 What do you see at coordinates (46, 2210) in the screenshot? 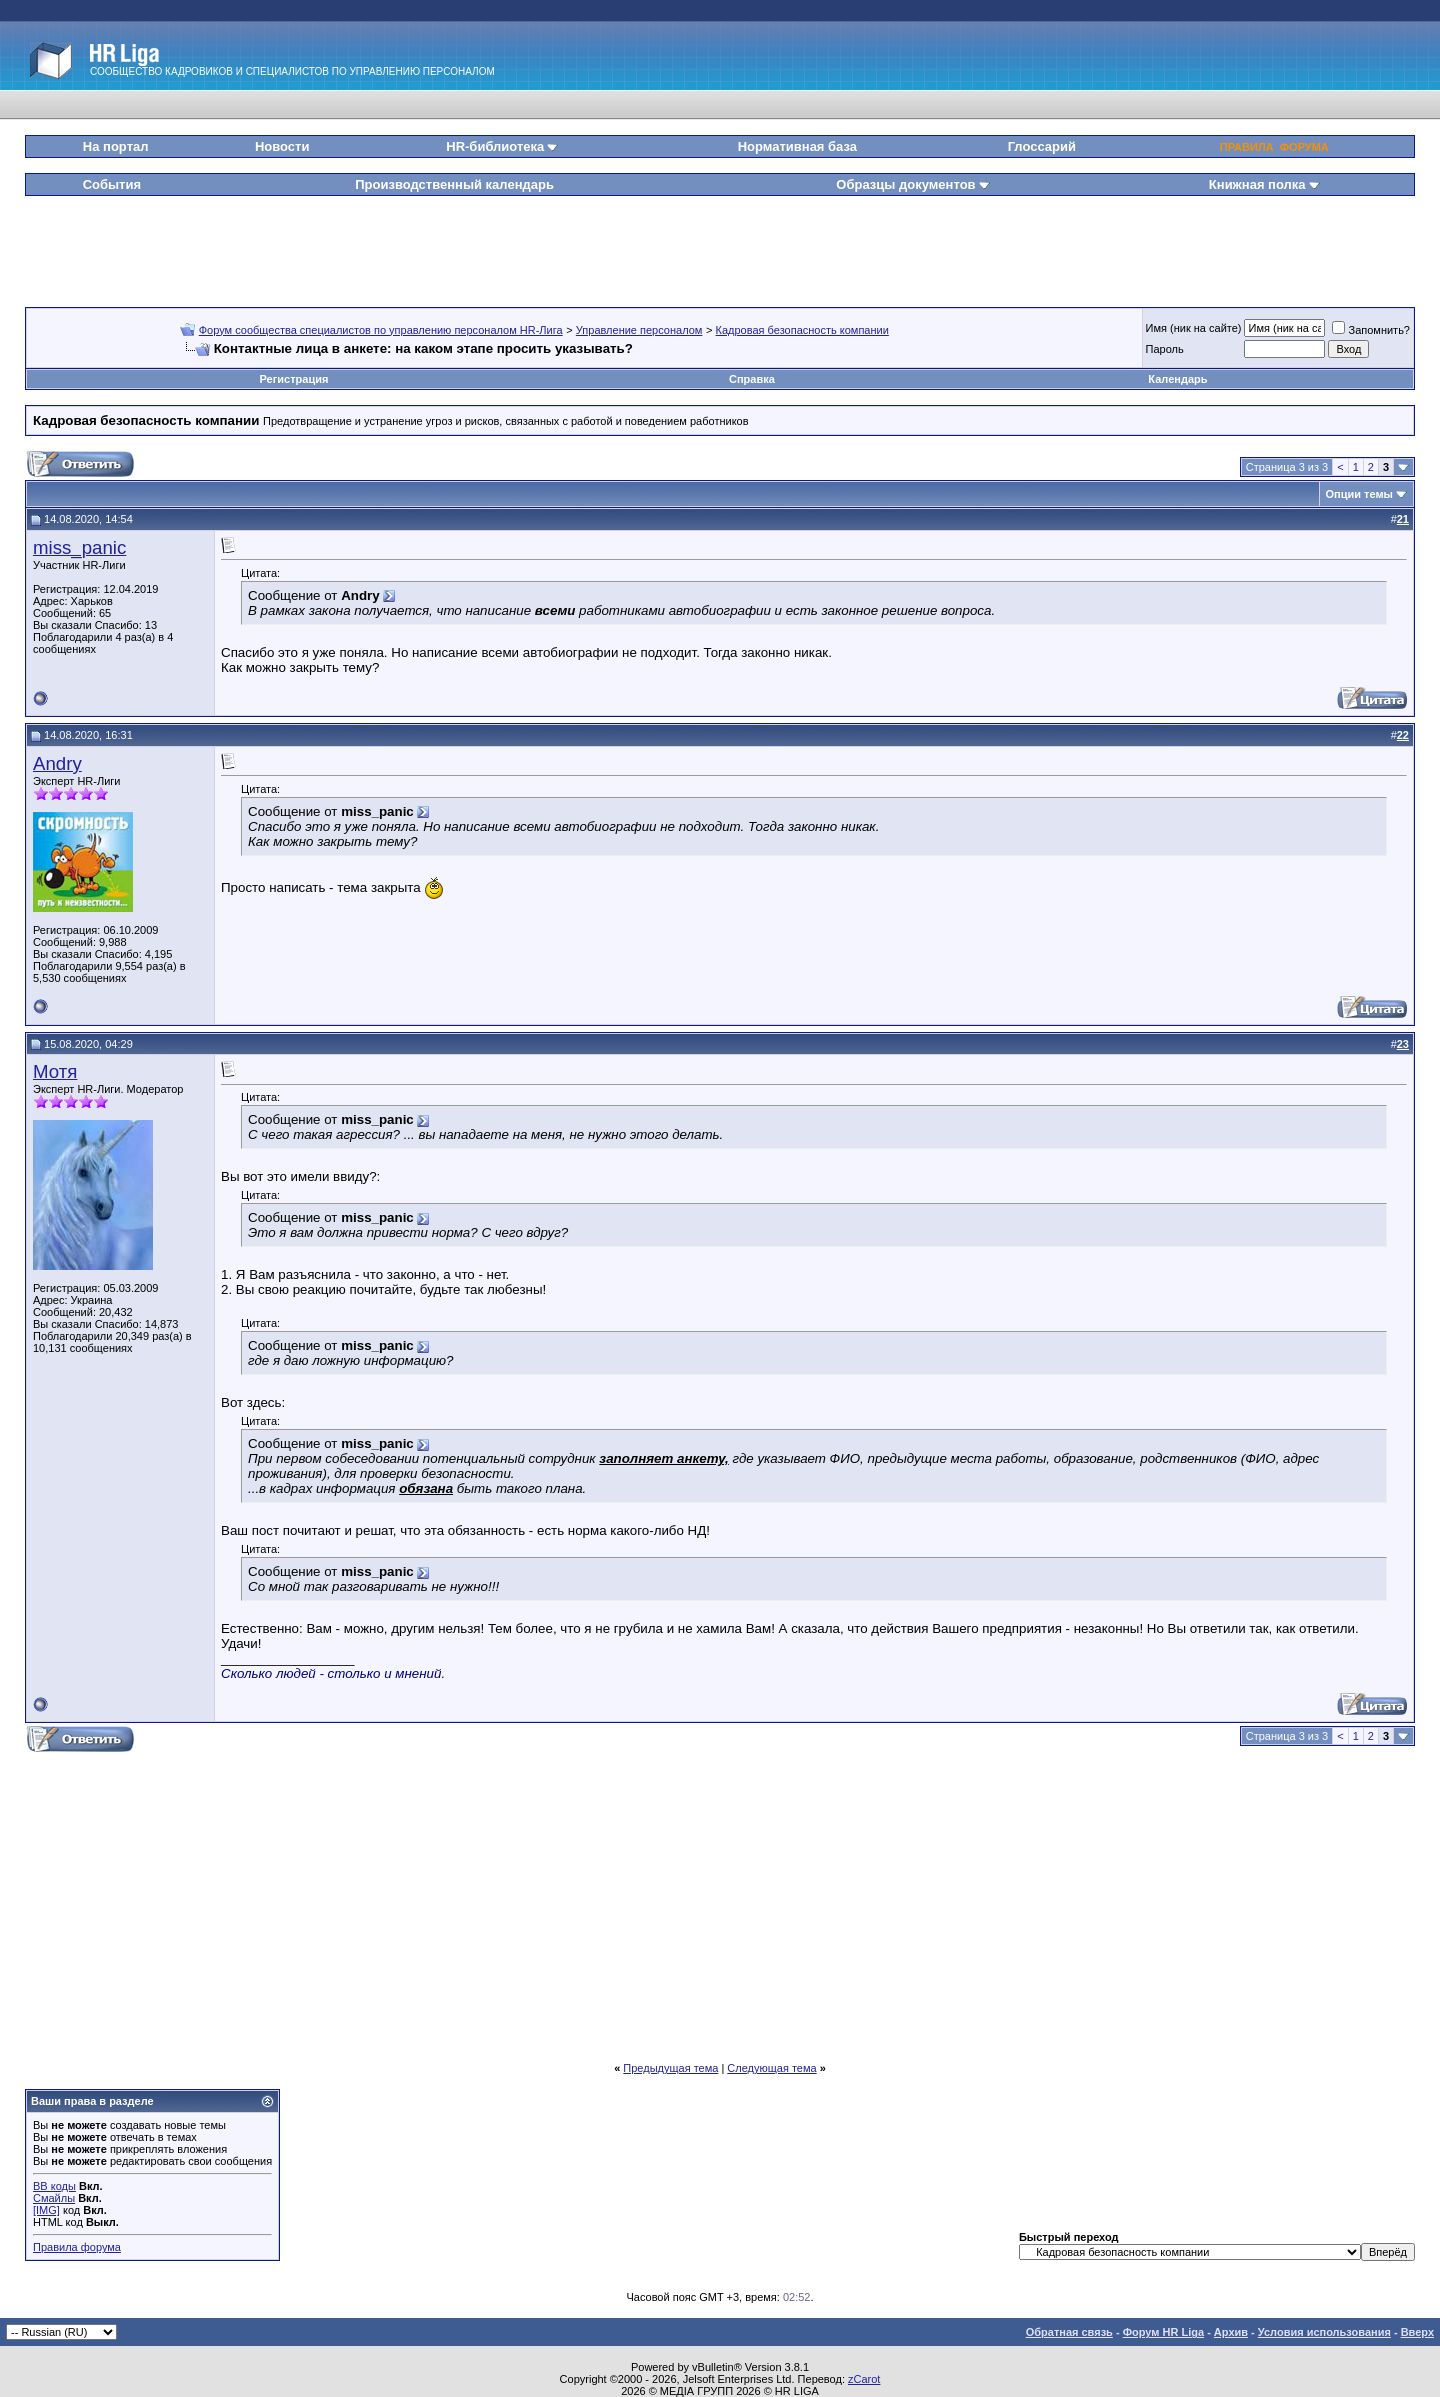
I see `[IMG]` at bounding box center [46, 2210].